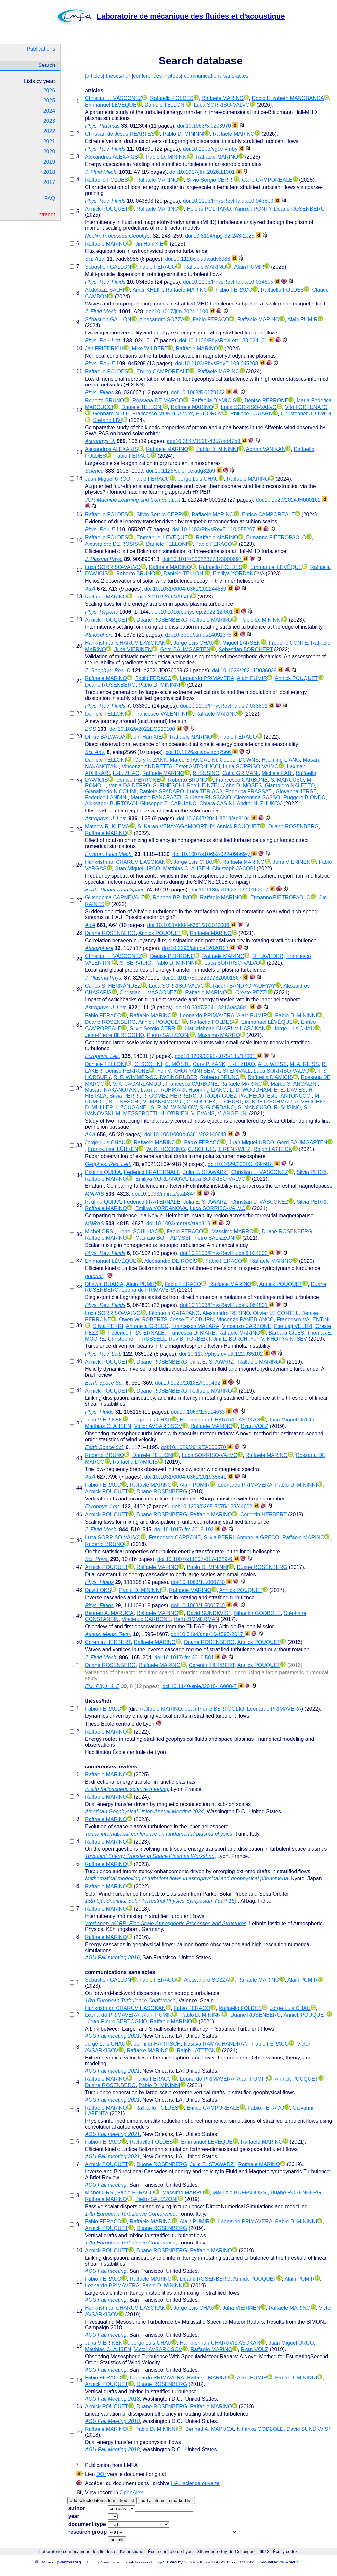  I want to click on Andrey FEDOROV, so click(200, 413).